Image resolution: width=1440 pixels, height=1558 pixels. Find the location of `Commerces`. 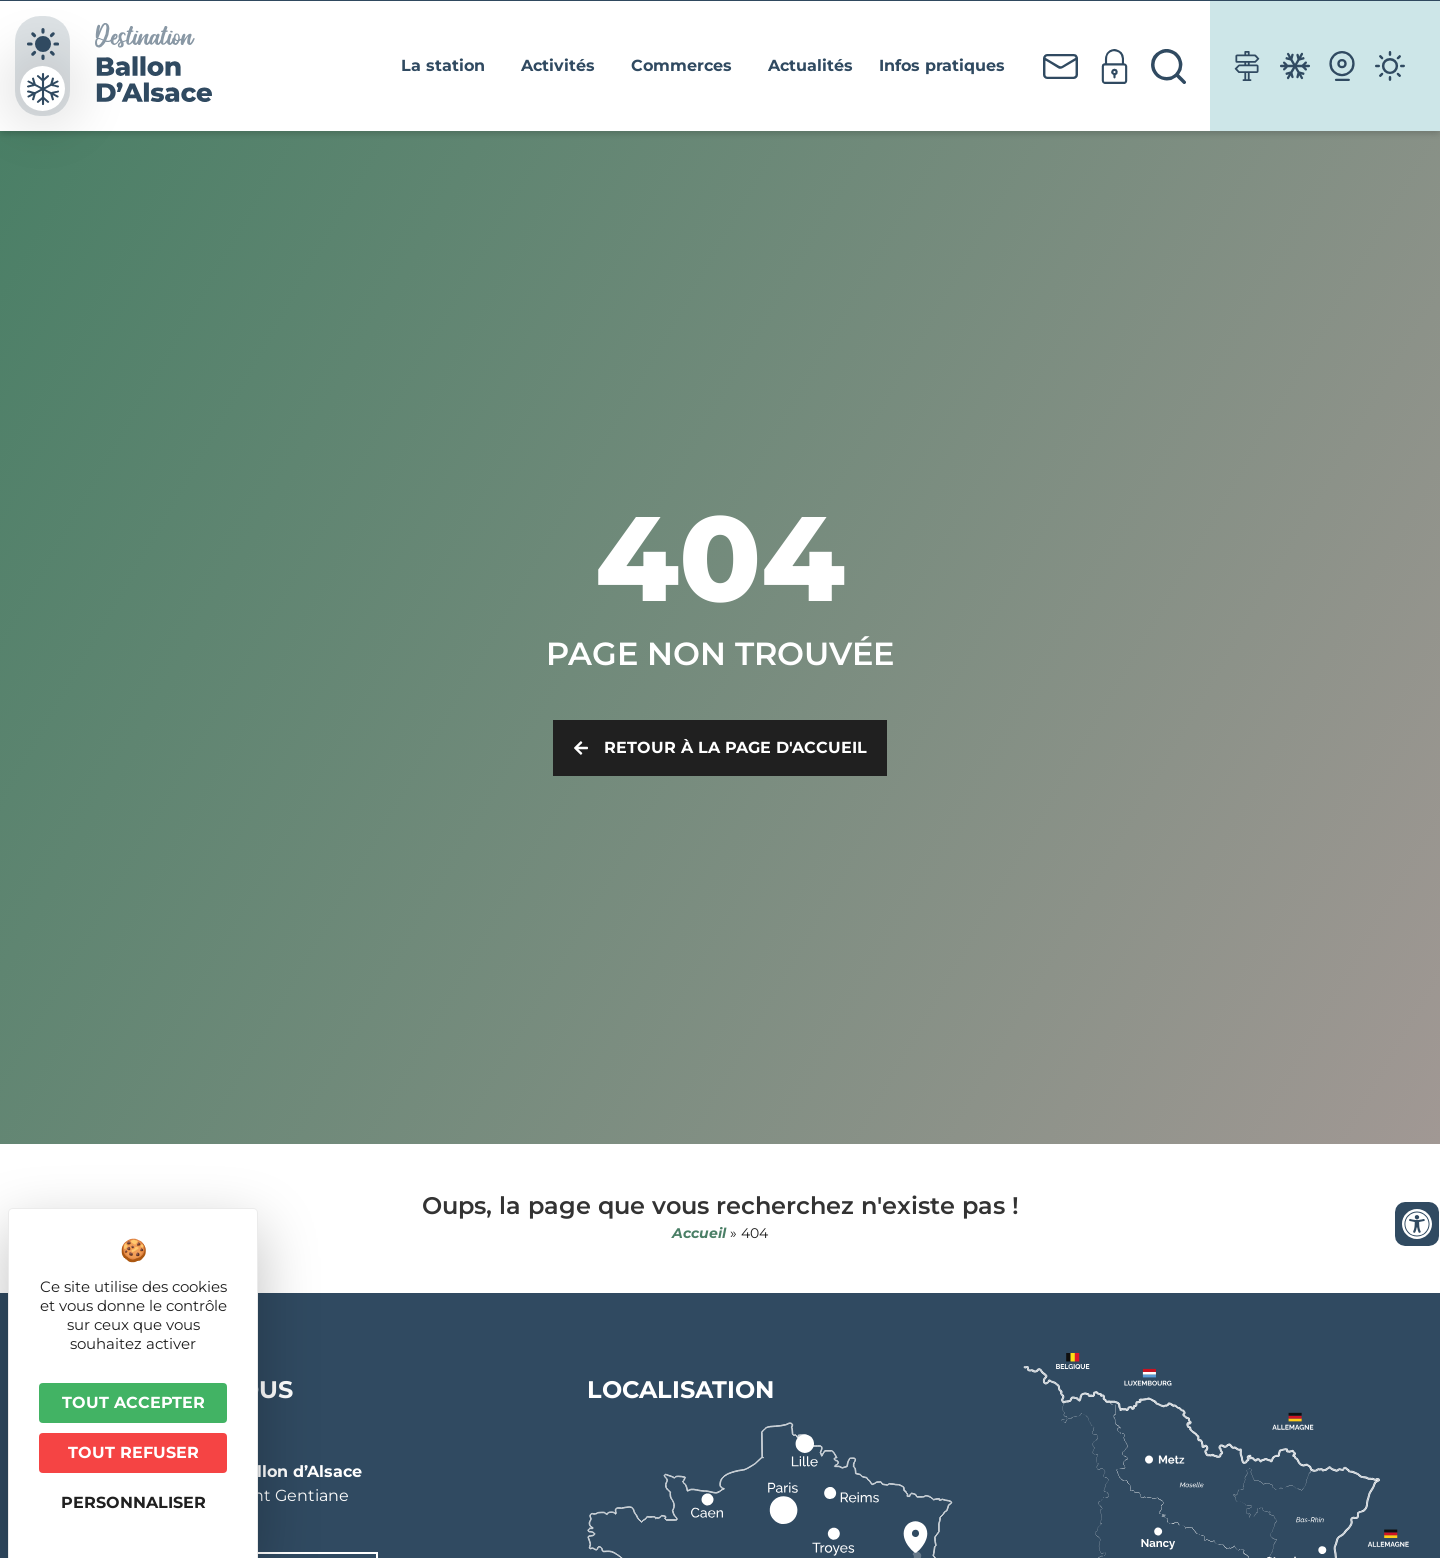

Commerces is located at coordinates (686, 66).